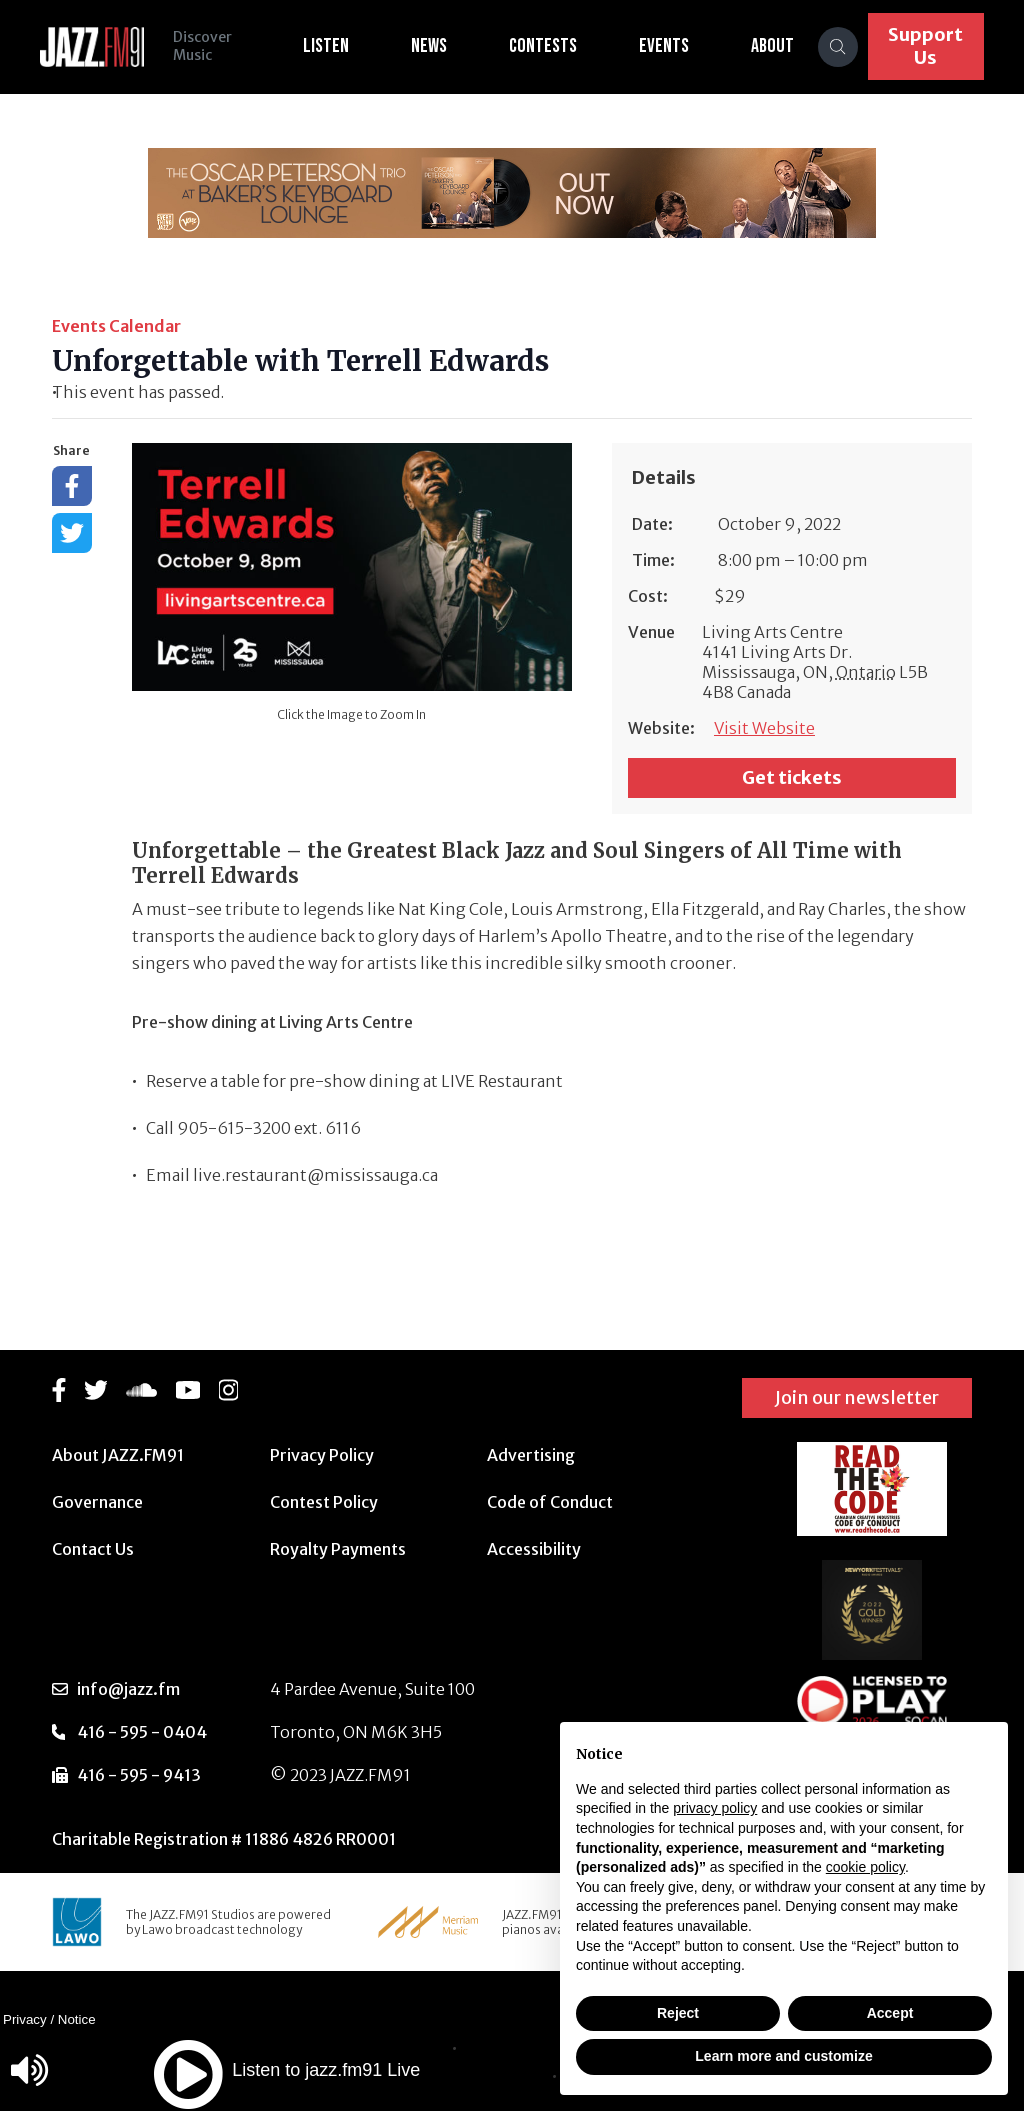 This screenshot has height=2111, width=1024. Describe the element at coordinates (857, 1397) in the screenshot. I see `Join our newsletter` at that location.